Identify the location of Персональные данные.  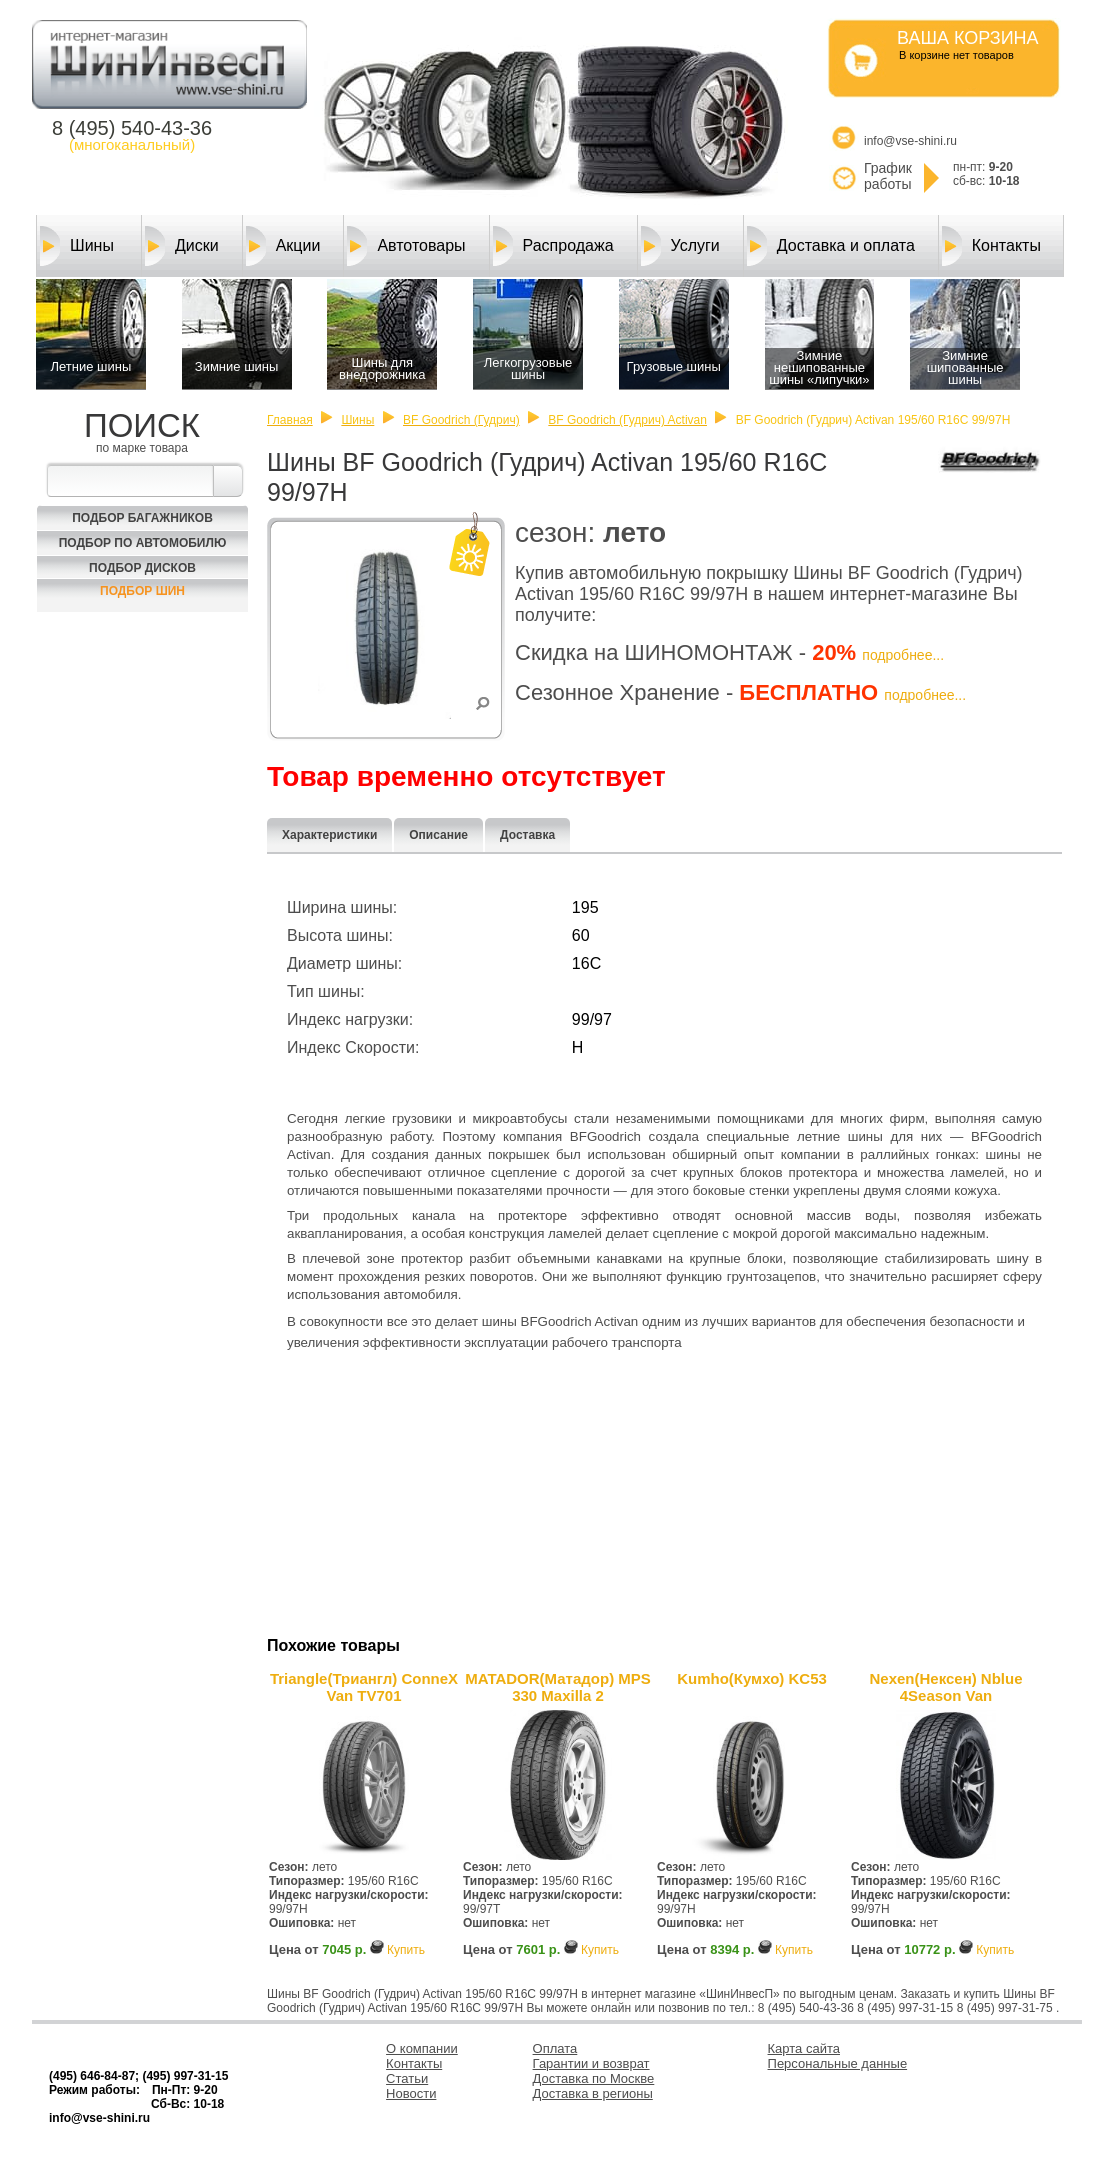
(838, 2063).